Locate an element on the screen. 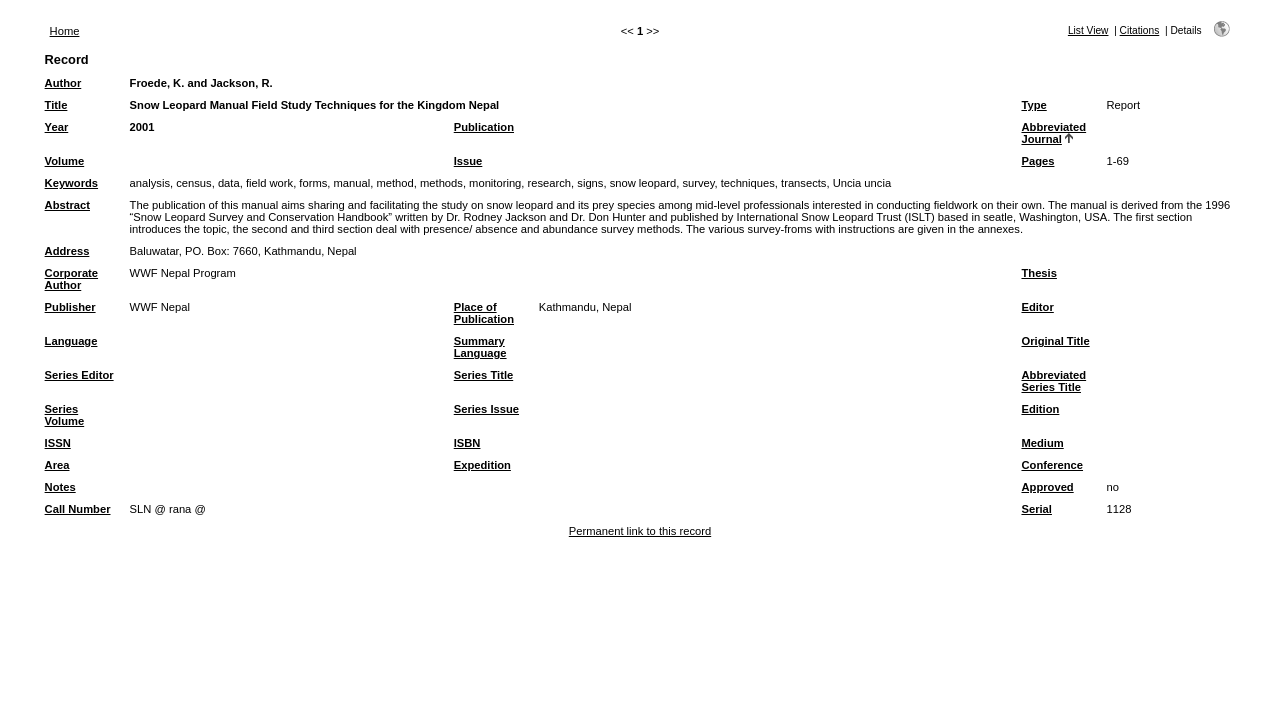 This screenshot has width=1280, height=720. ISSN is located at coordinates (58, 443).